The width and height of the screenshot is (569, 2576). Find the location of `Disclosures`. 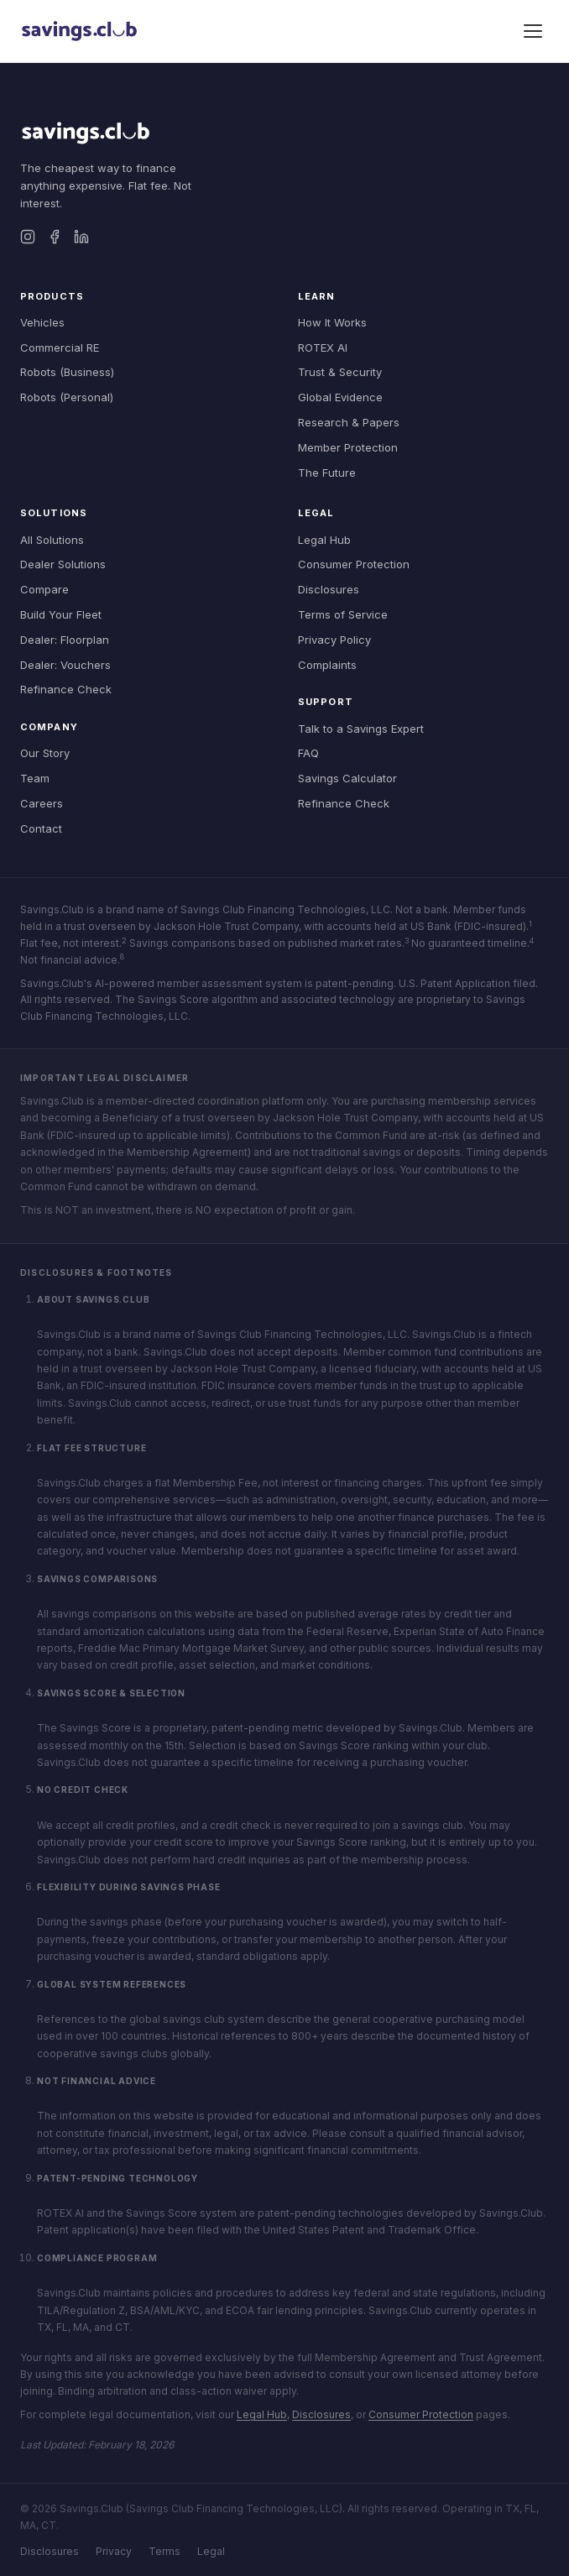

Disclosures is located at coordinates (328, 589).